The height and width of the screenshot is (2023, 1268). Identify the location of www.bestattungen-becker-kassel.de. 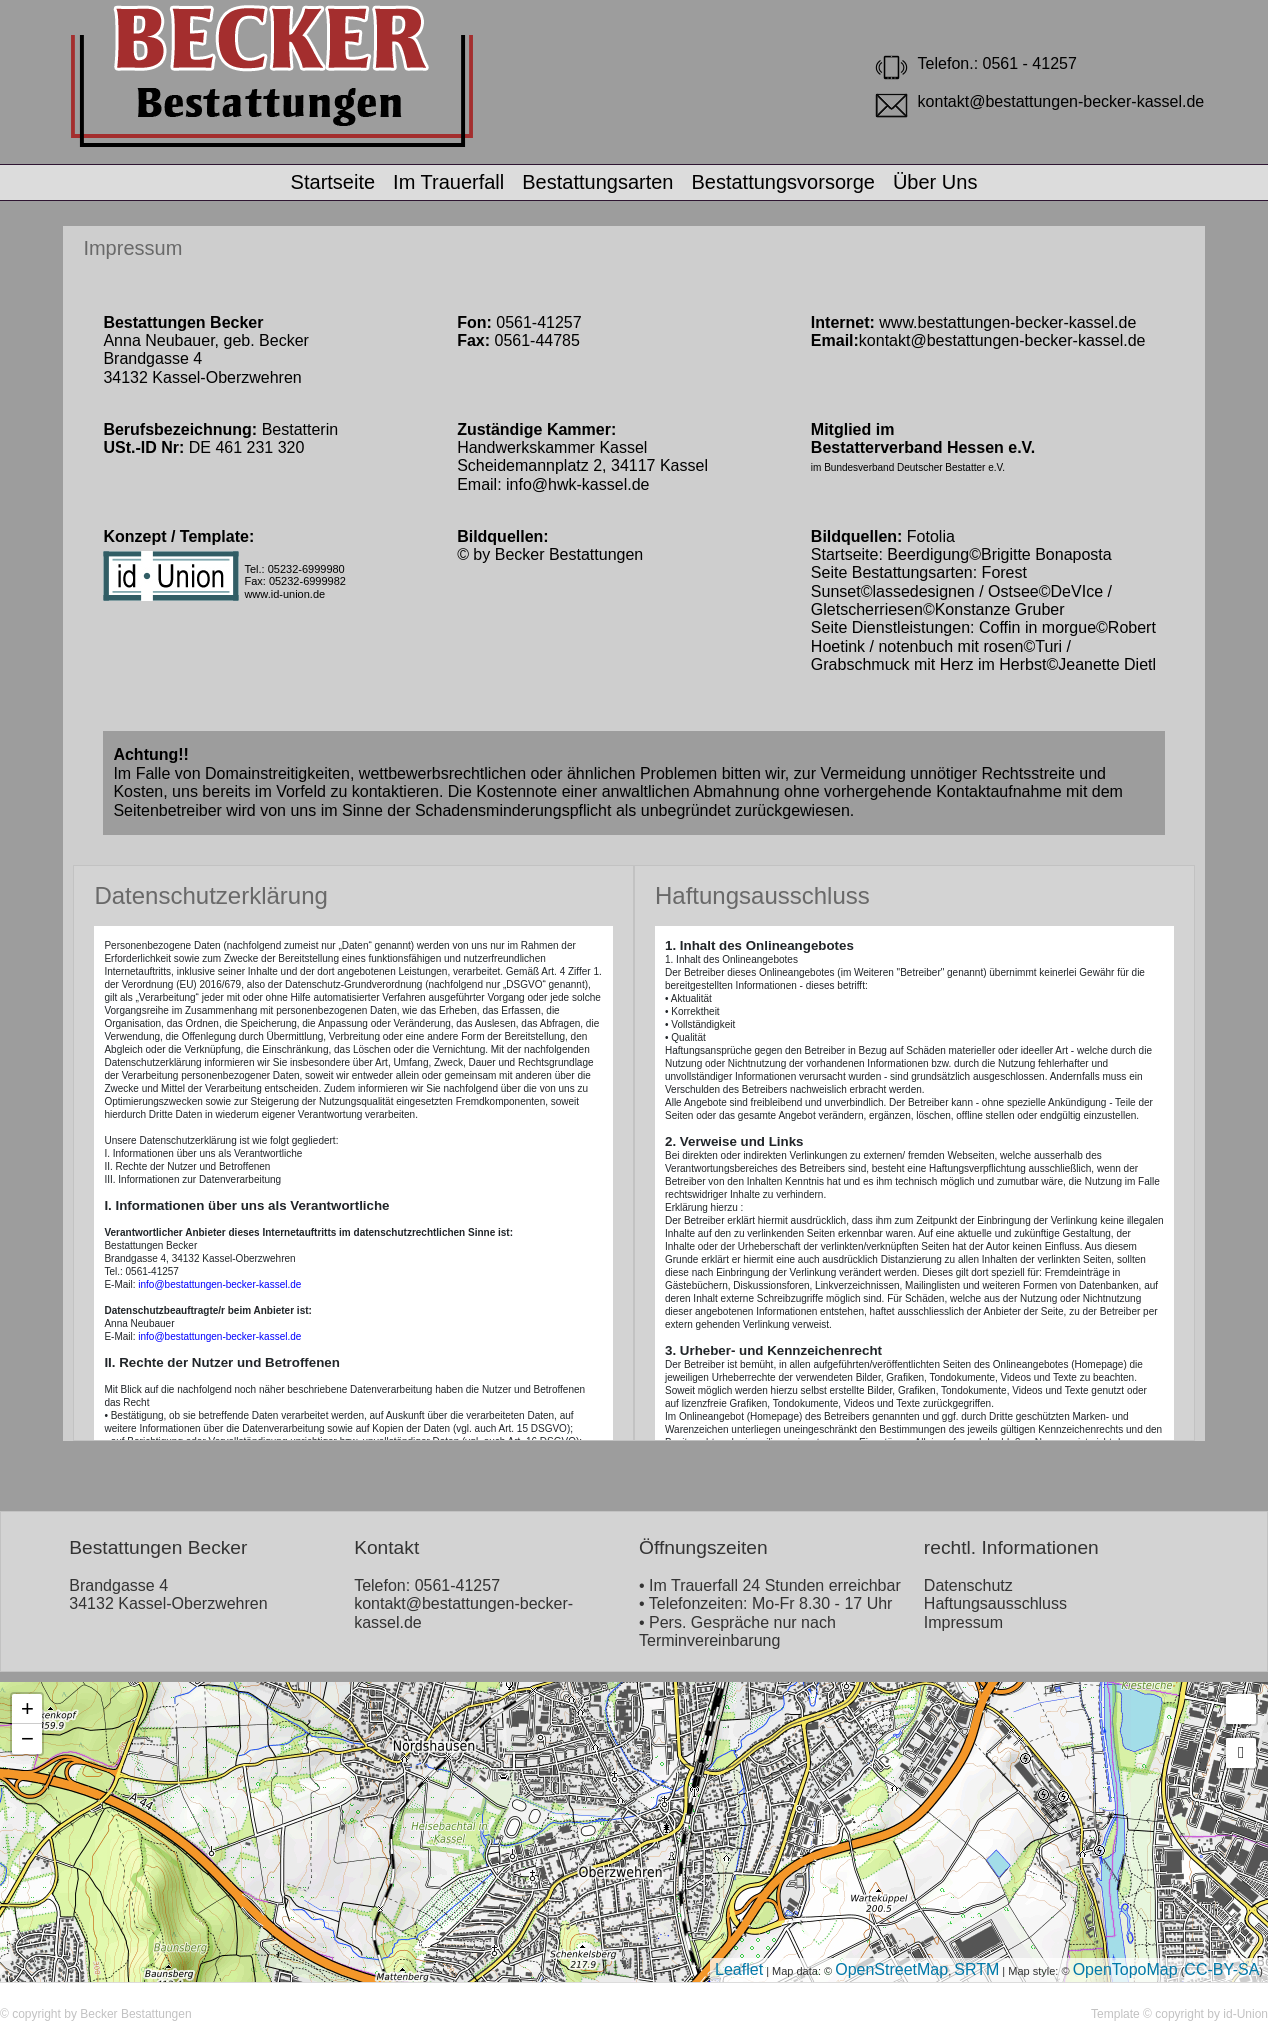
(1005, 322).